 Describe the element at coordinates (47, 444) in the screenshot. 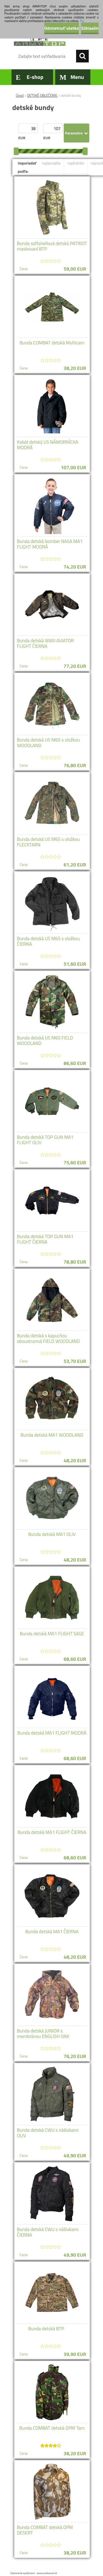

I see `Kabát detský US NÁMORNÍCKA MODRÁ` at that location.